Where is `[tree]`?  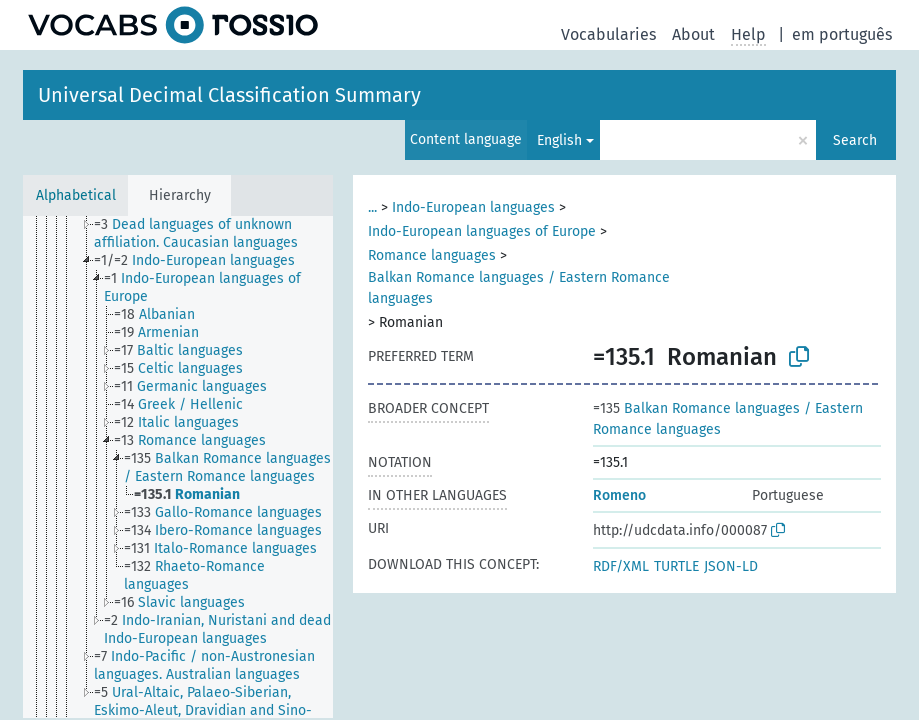 [tree] is located at coordinates (178, 467).